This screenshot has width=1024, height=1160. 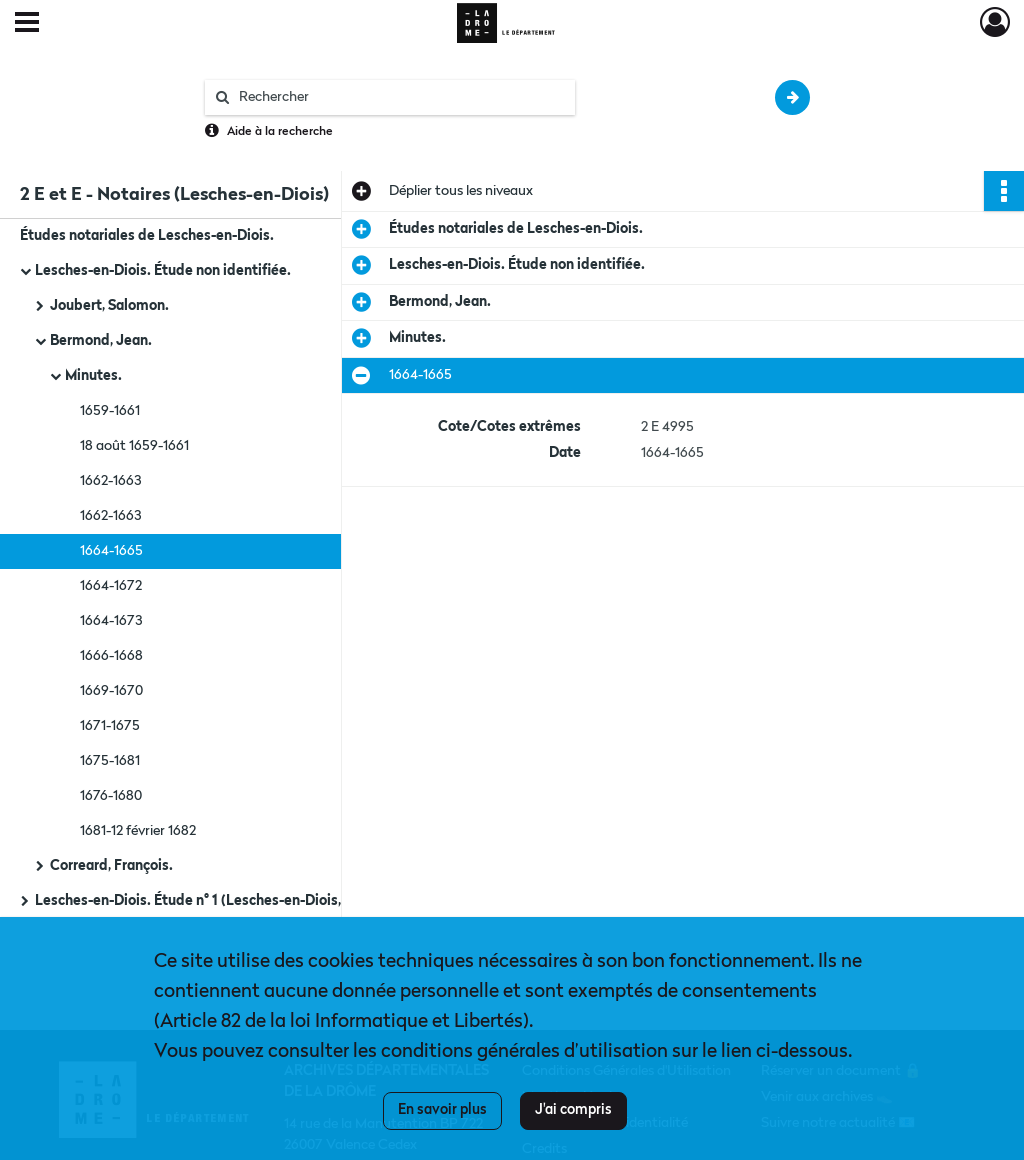 What do you see at coordinates (111, 691) in the screenshot?
I see `1669-1670` at bounding box center [111, 691].